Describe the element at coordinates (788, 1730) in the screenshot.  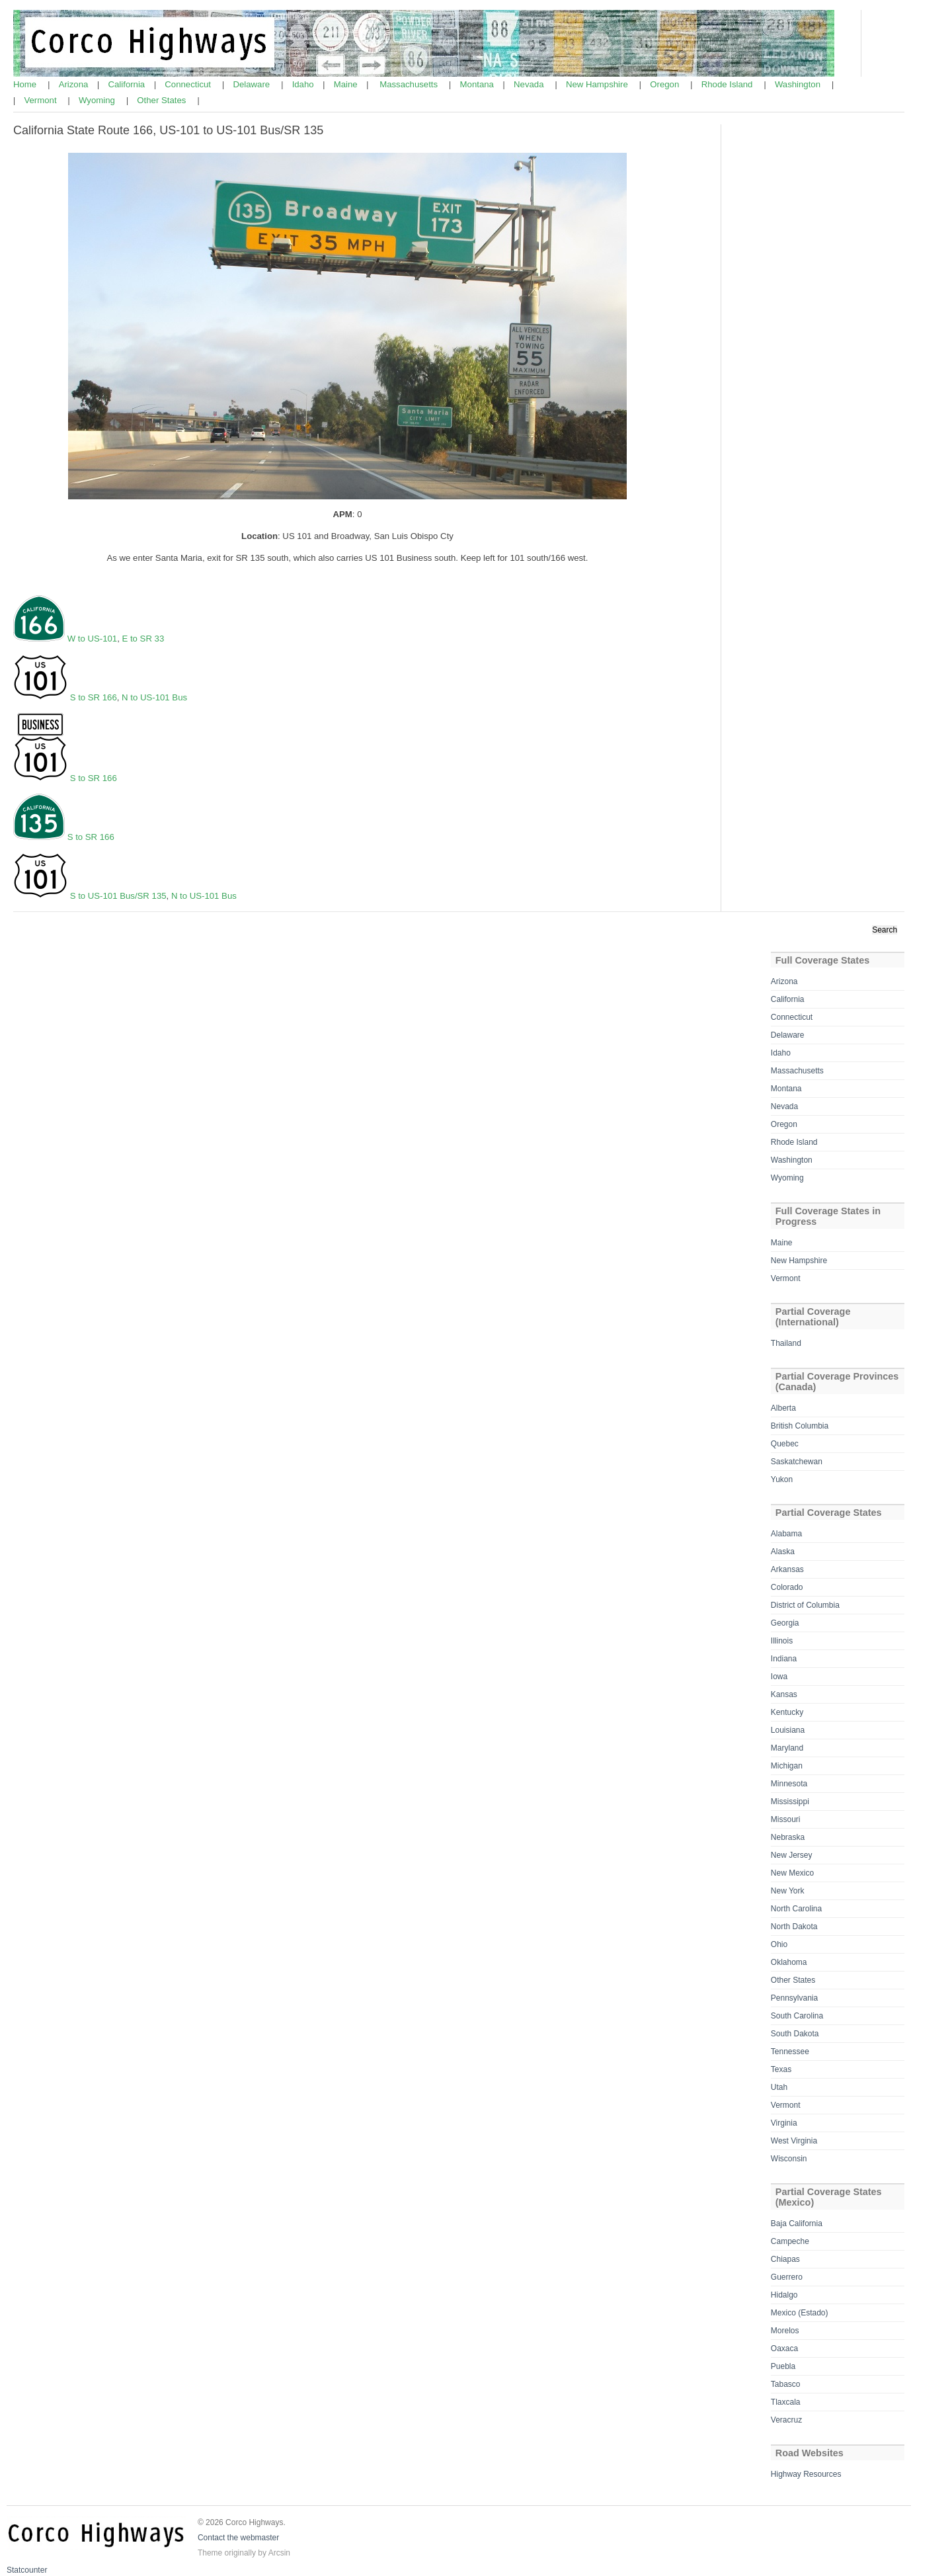
I see `Louisiana` at that location.